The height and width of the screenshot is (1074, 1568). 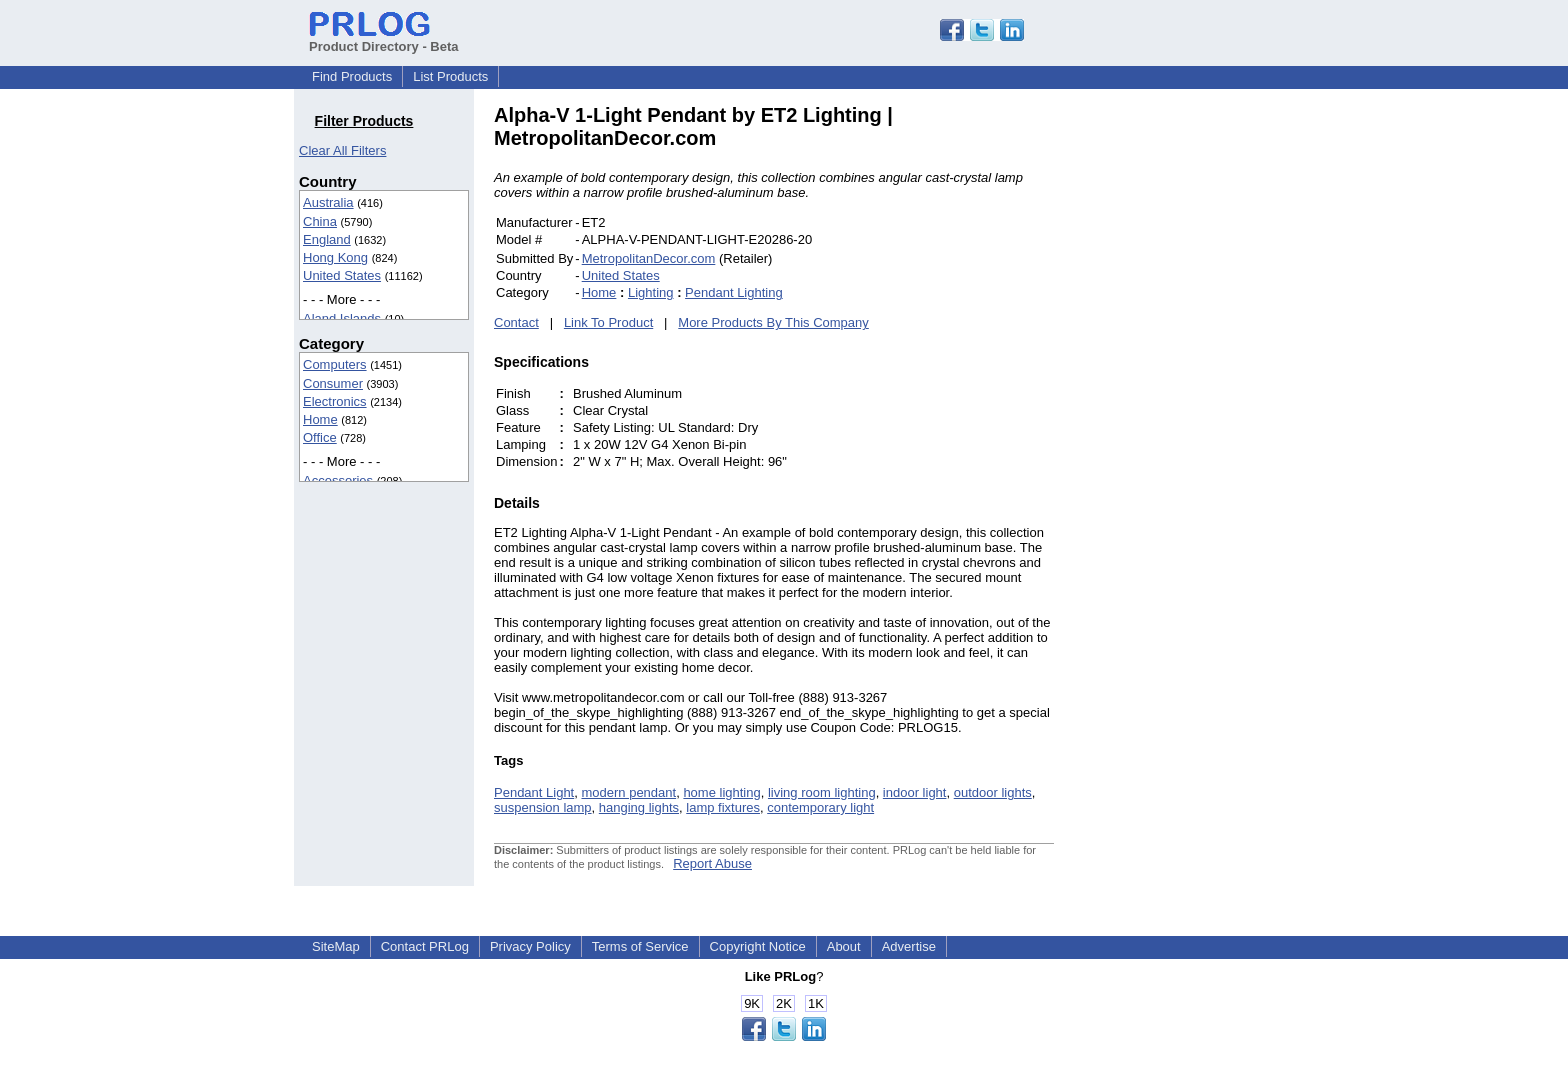 I want to click on SiteMap, so click(x=336, y=946).